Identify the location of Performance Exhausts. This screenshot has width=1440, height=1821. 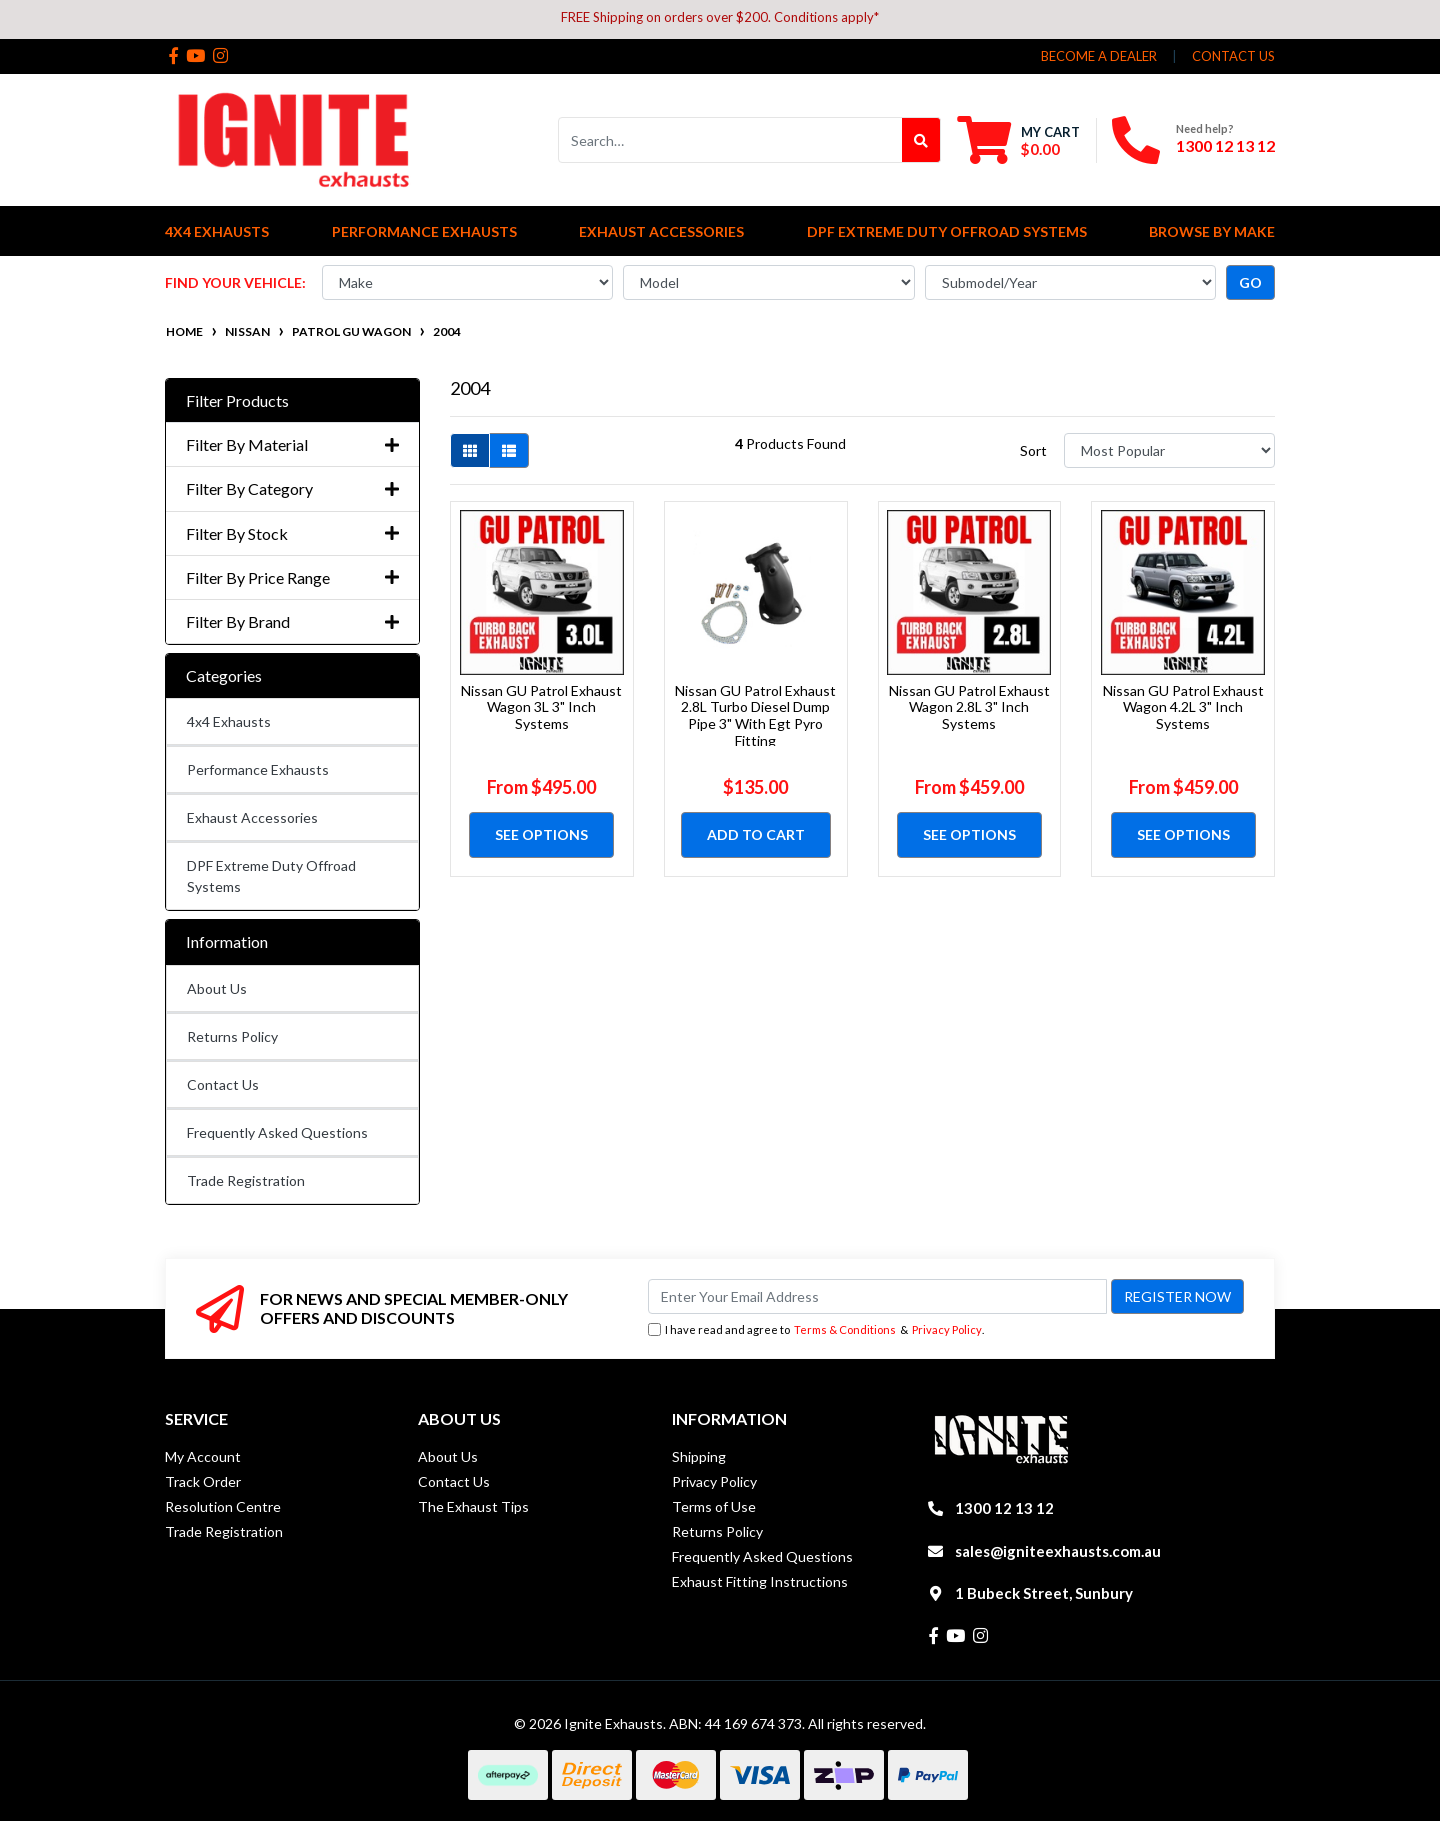
(258, 769).